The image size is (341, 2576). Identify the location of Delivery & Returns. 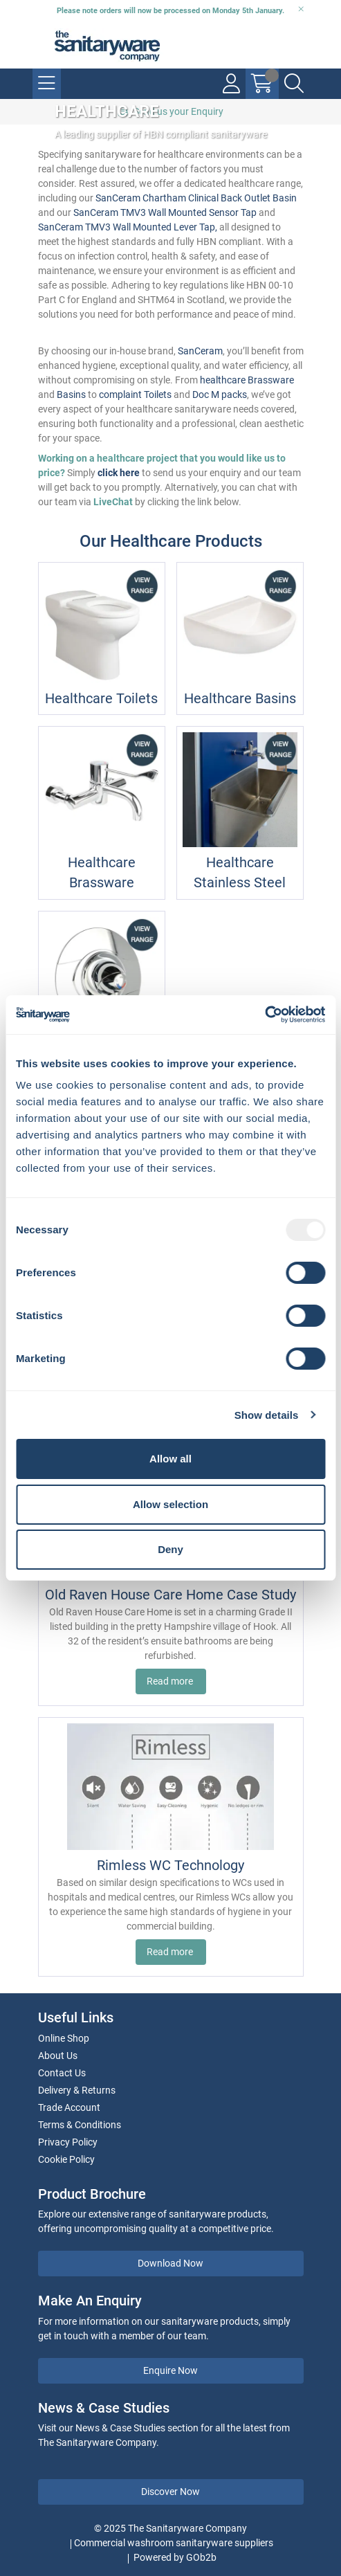
(77, 2090).